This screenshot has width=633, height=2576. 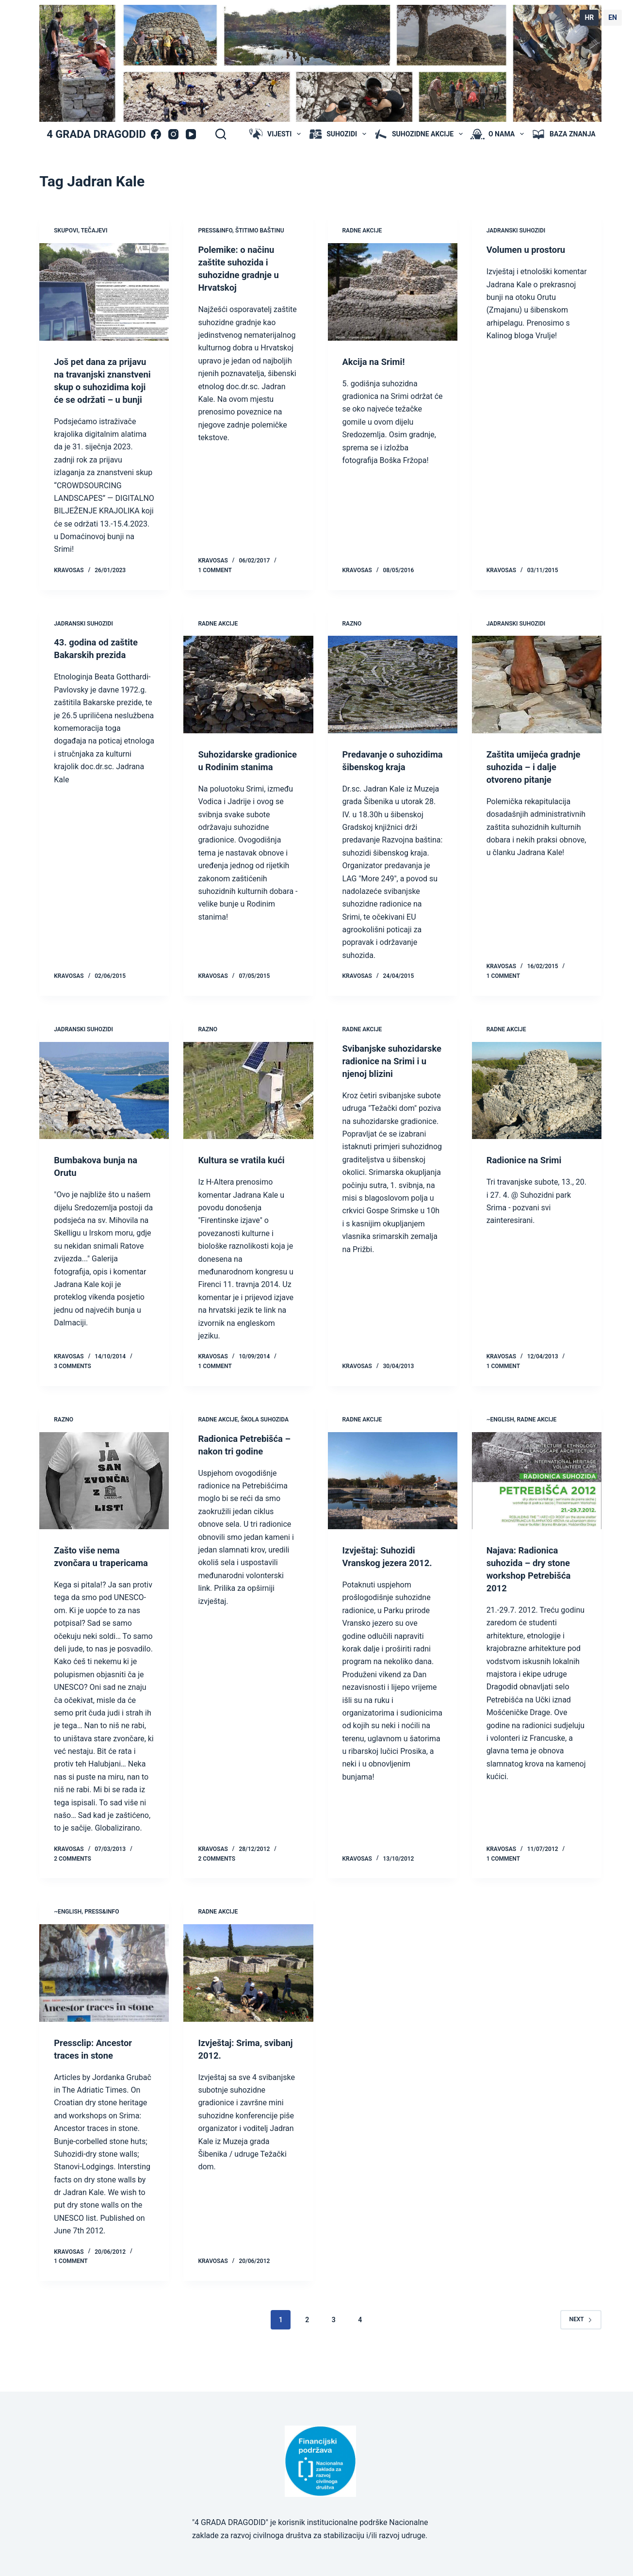 What do you see at coordinates (245, 1185) in the screenshot?
I see `Kultura se vratila kući` at bounding box center [245, 1185].